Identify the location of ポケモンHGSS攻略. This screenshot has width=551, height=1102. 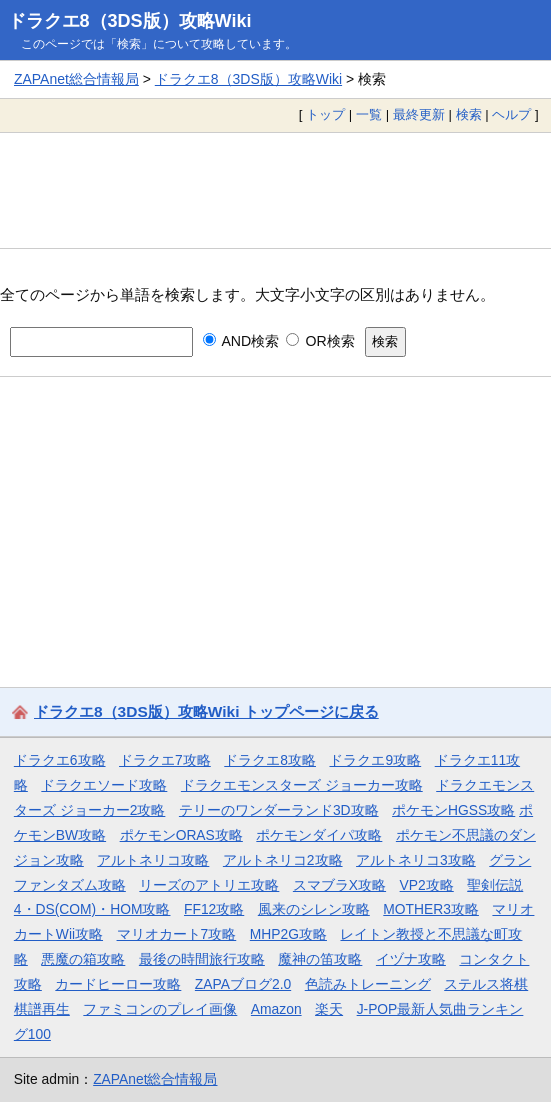
(453, 810).